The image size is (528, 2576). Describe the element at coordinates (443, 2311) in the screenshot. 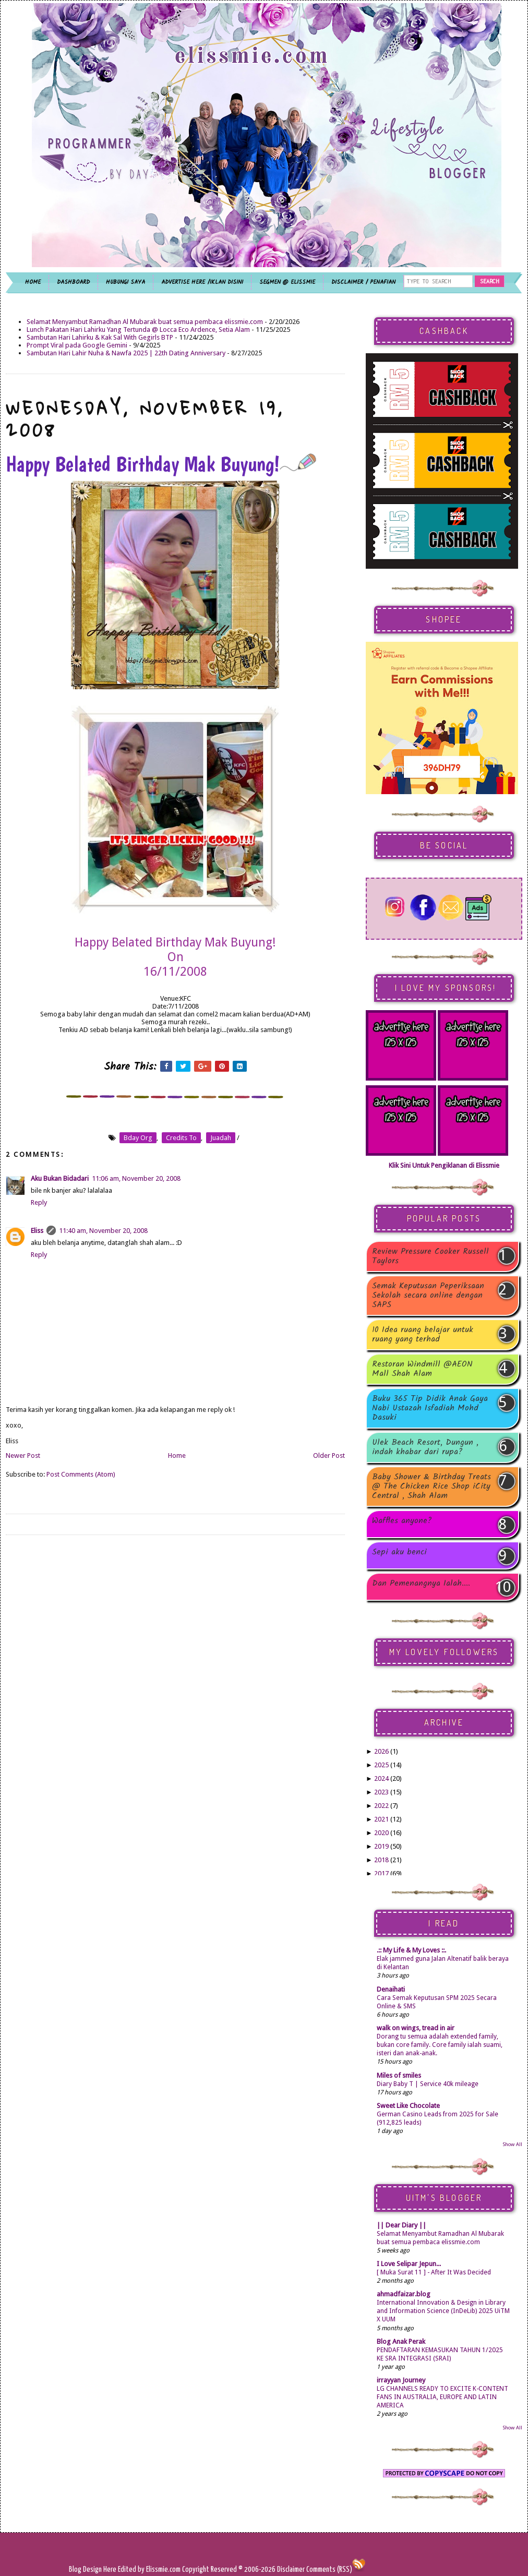

I see `International Innovation & Design in Library and Information Science (InDeLib) 2025 UiTM X UUM` at that location.